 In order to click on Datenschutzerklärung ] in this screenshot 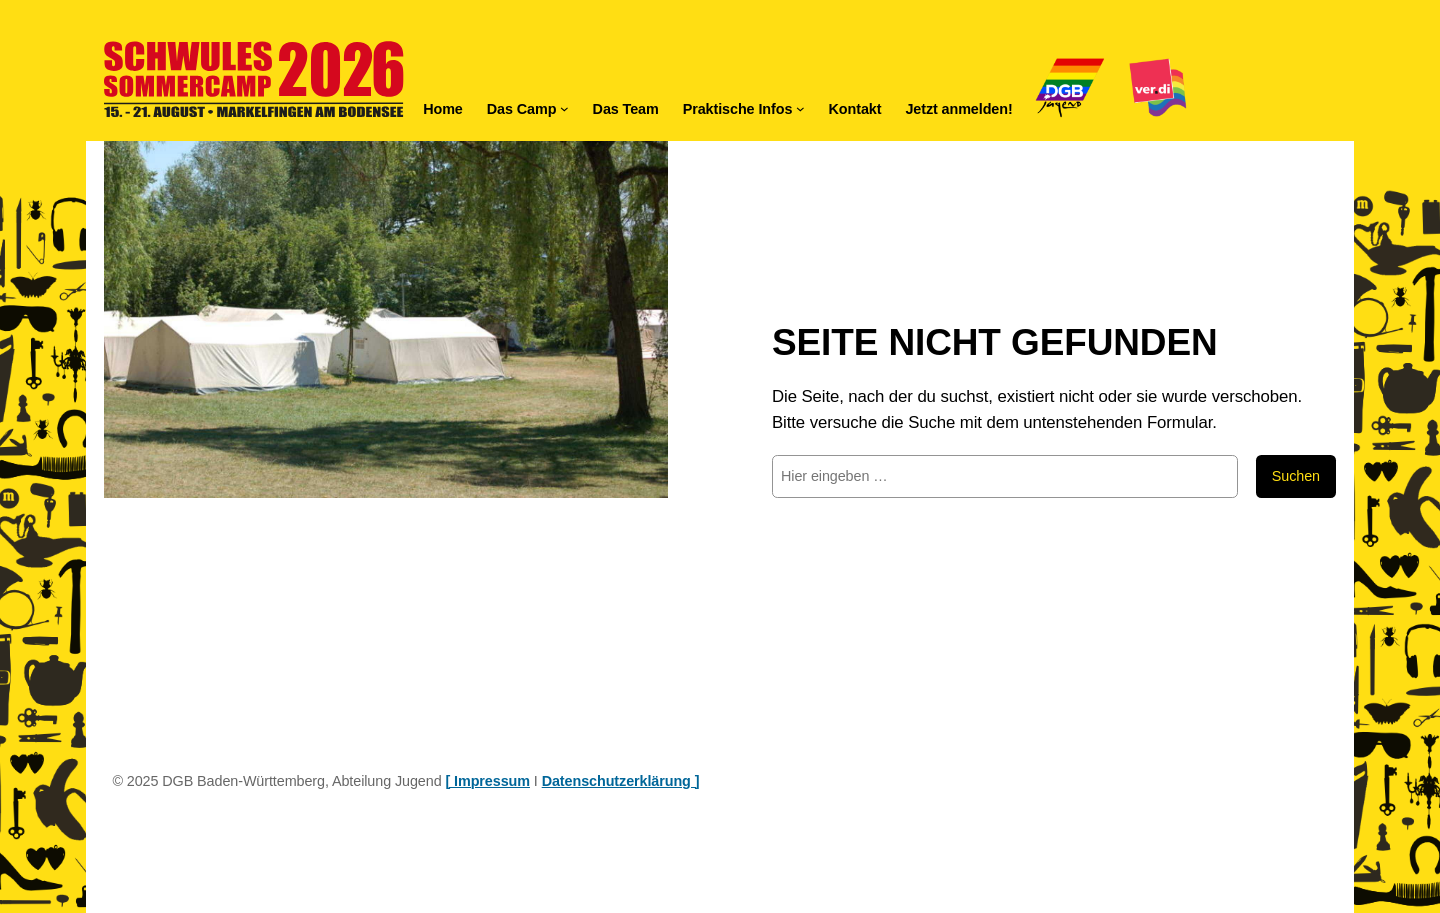, I will do `click(621, 781)`.